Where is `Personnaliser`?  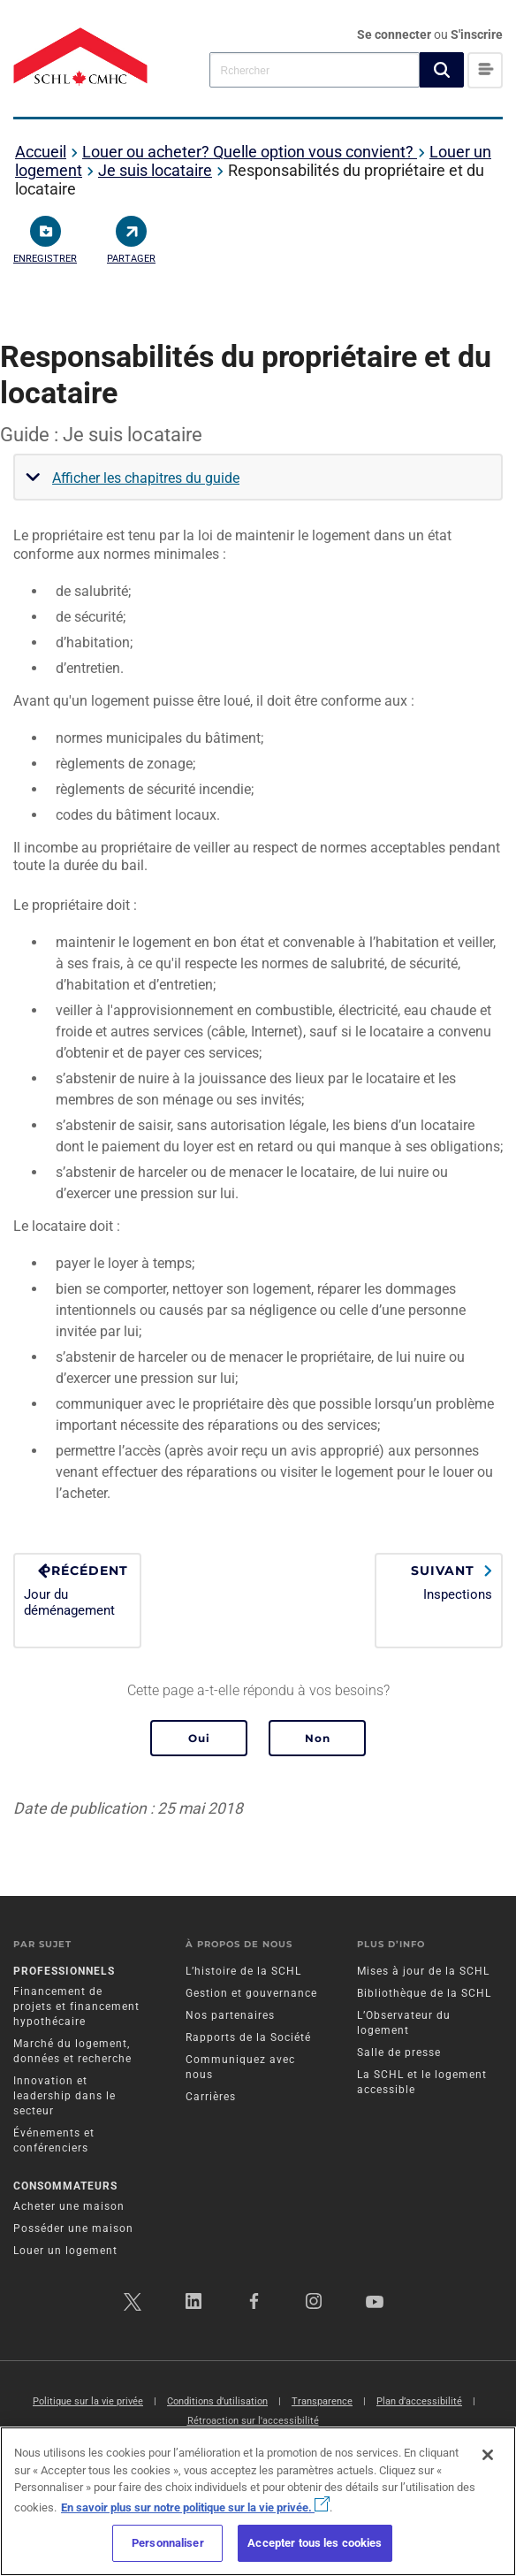 Personnaliser is located at coordinates (168, 2542).